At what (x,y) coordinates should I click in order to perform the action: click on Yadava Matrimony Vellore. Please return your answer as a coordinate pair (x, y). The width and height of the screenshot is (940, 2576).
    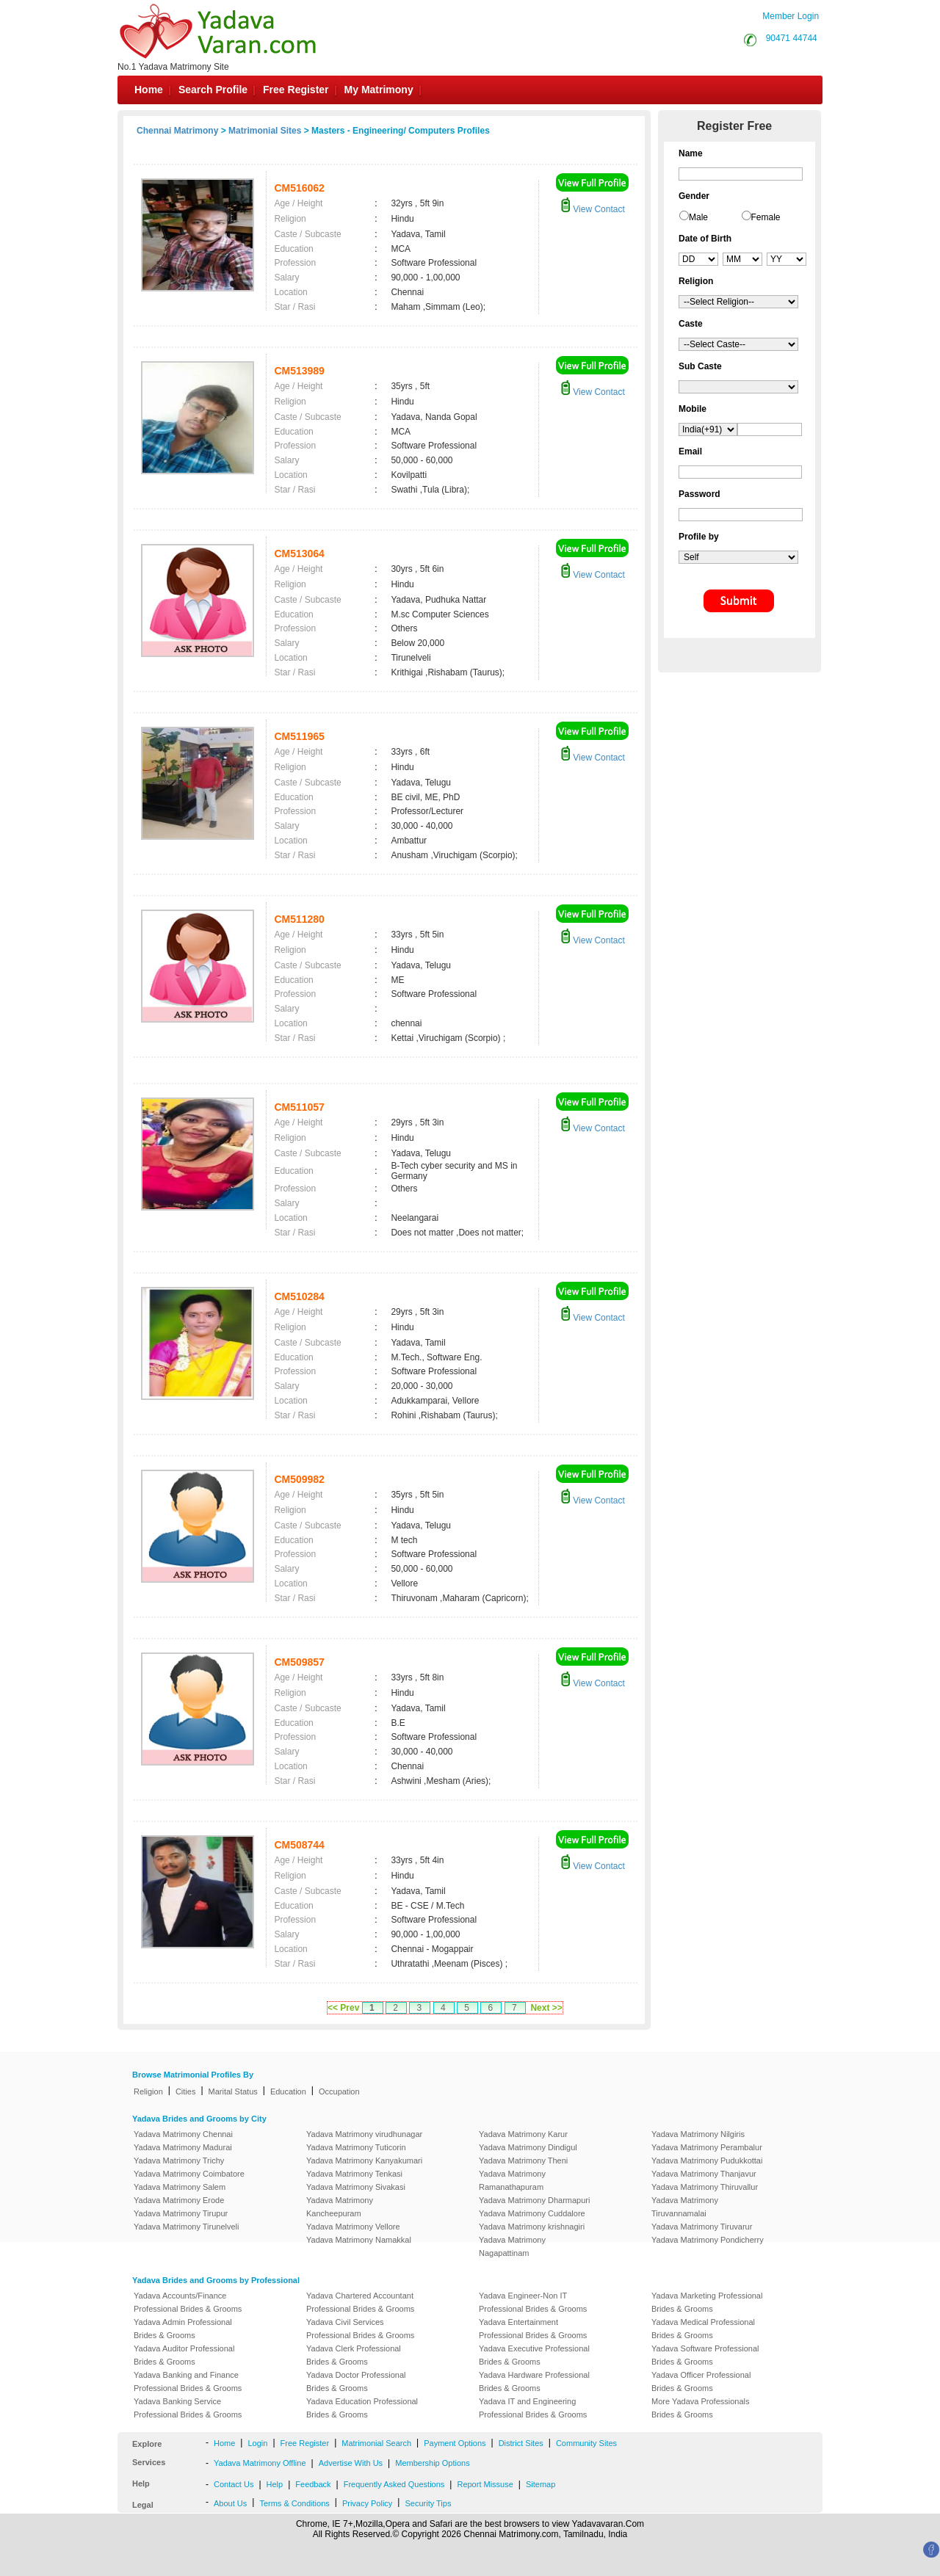
    Looking at the image, I should click on (353, 2226).